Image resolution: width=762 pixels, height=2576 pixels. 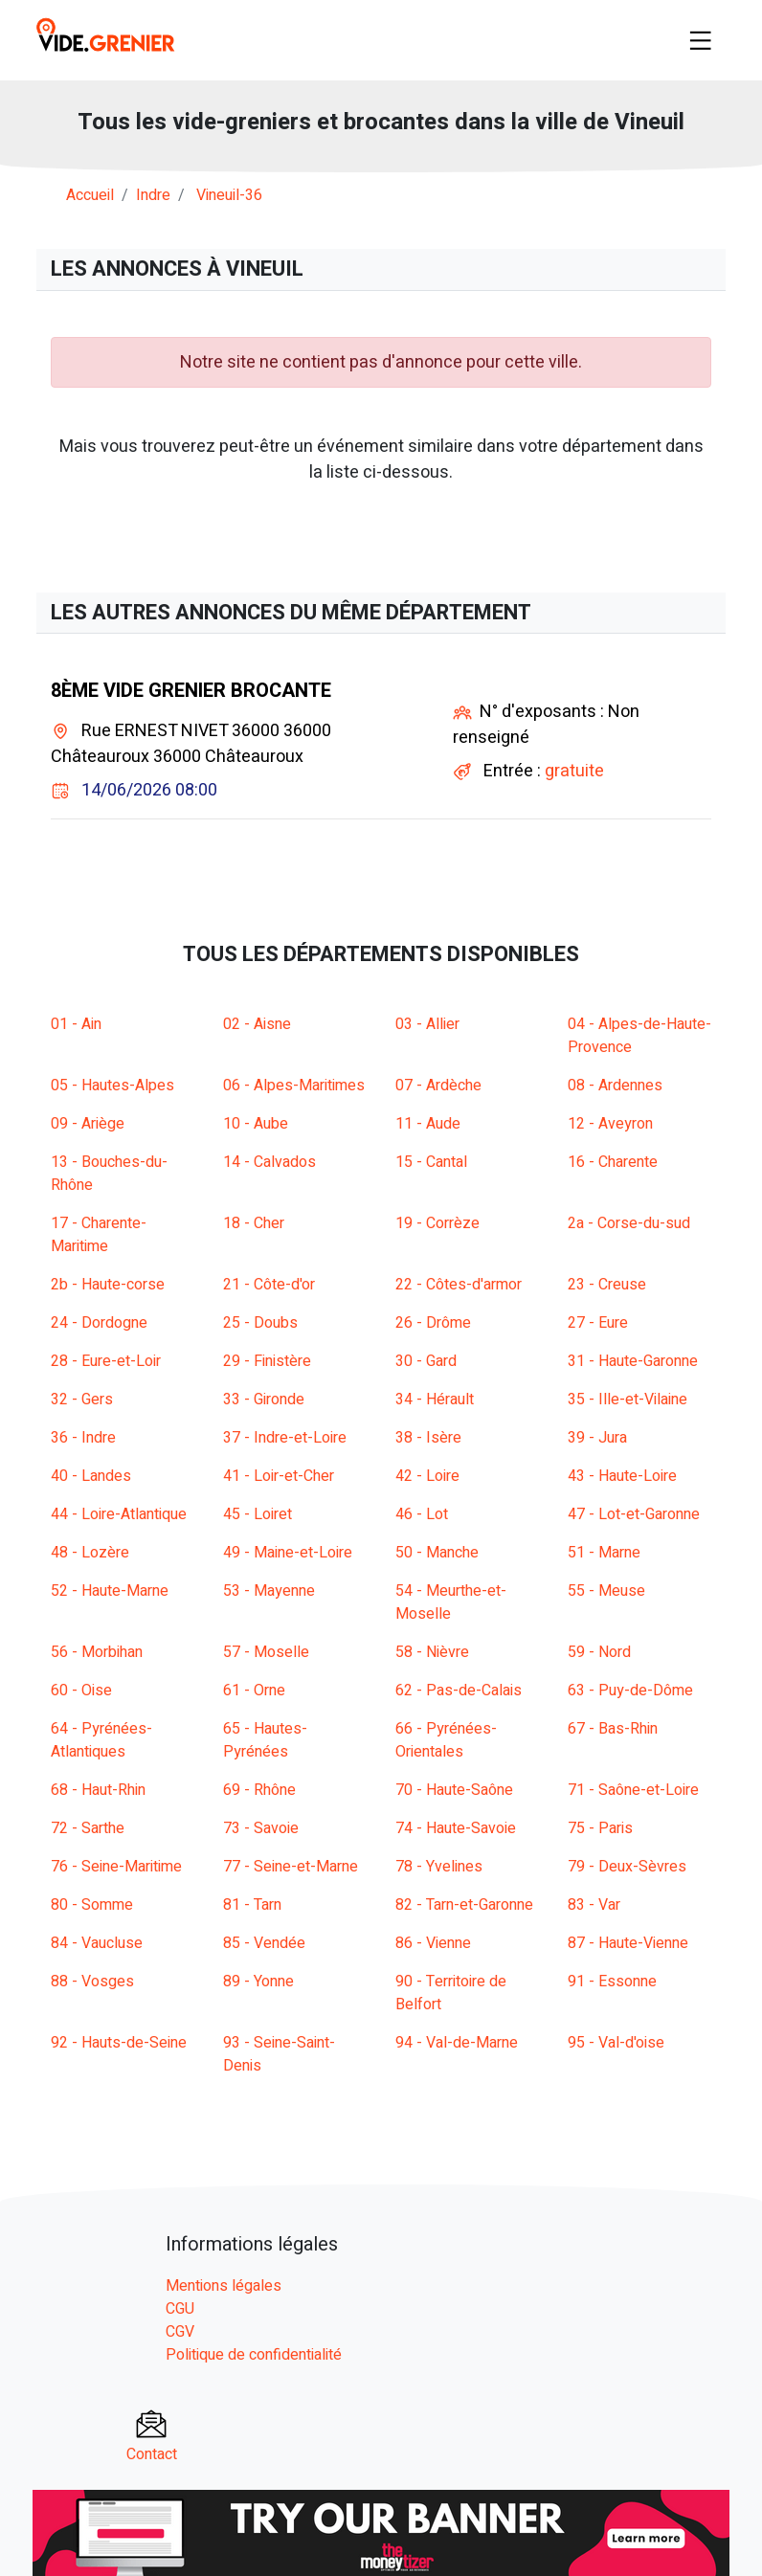 I want to click on 94 - Val-de-Marne, so click(x=456, y=2042).